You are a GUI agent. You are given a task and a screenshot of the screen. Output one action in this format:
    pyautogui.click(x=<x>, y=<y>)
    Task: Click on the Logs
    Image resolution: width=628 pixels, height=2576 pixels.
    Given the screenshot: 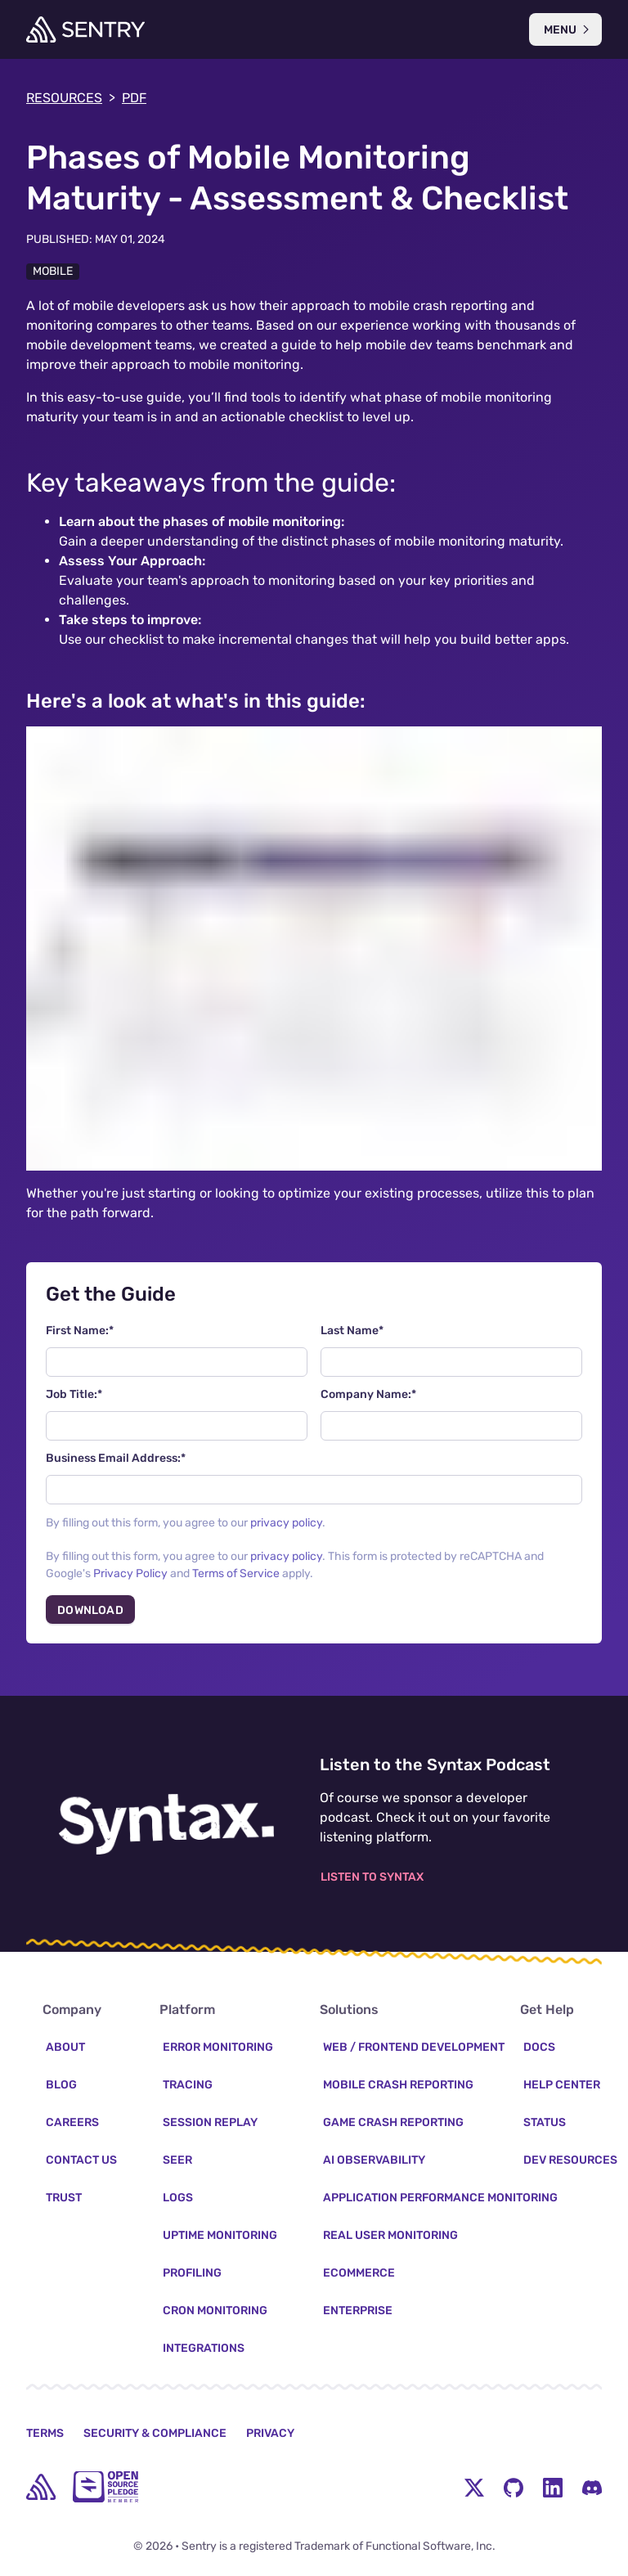 What is the action you would take?
    pyautogui.click(x=178, y=2202)
    